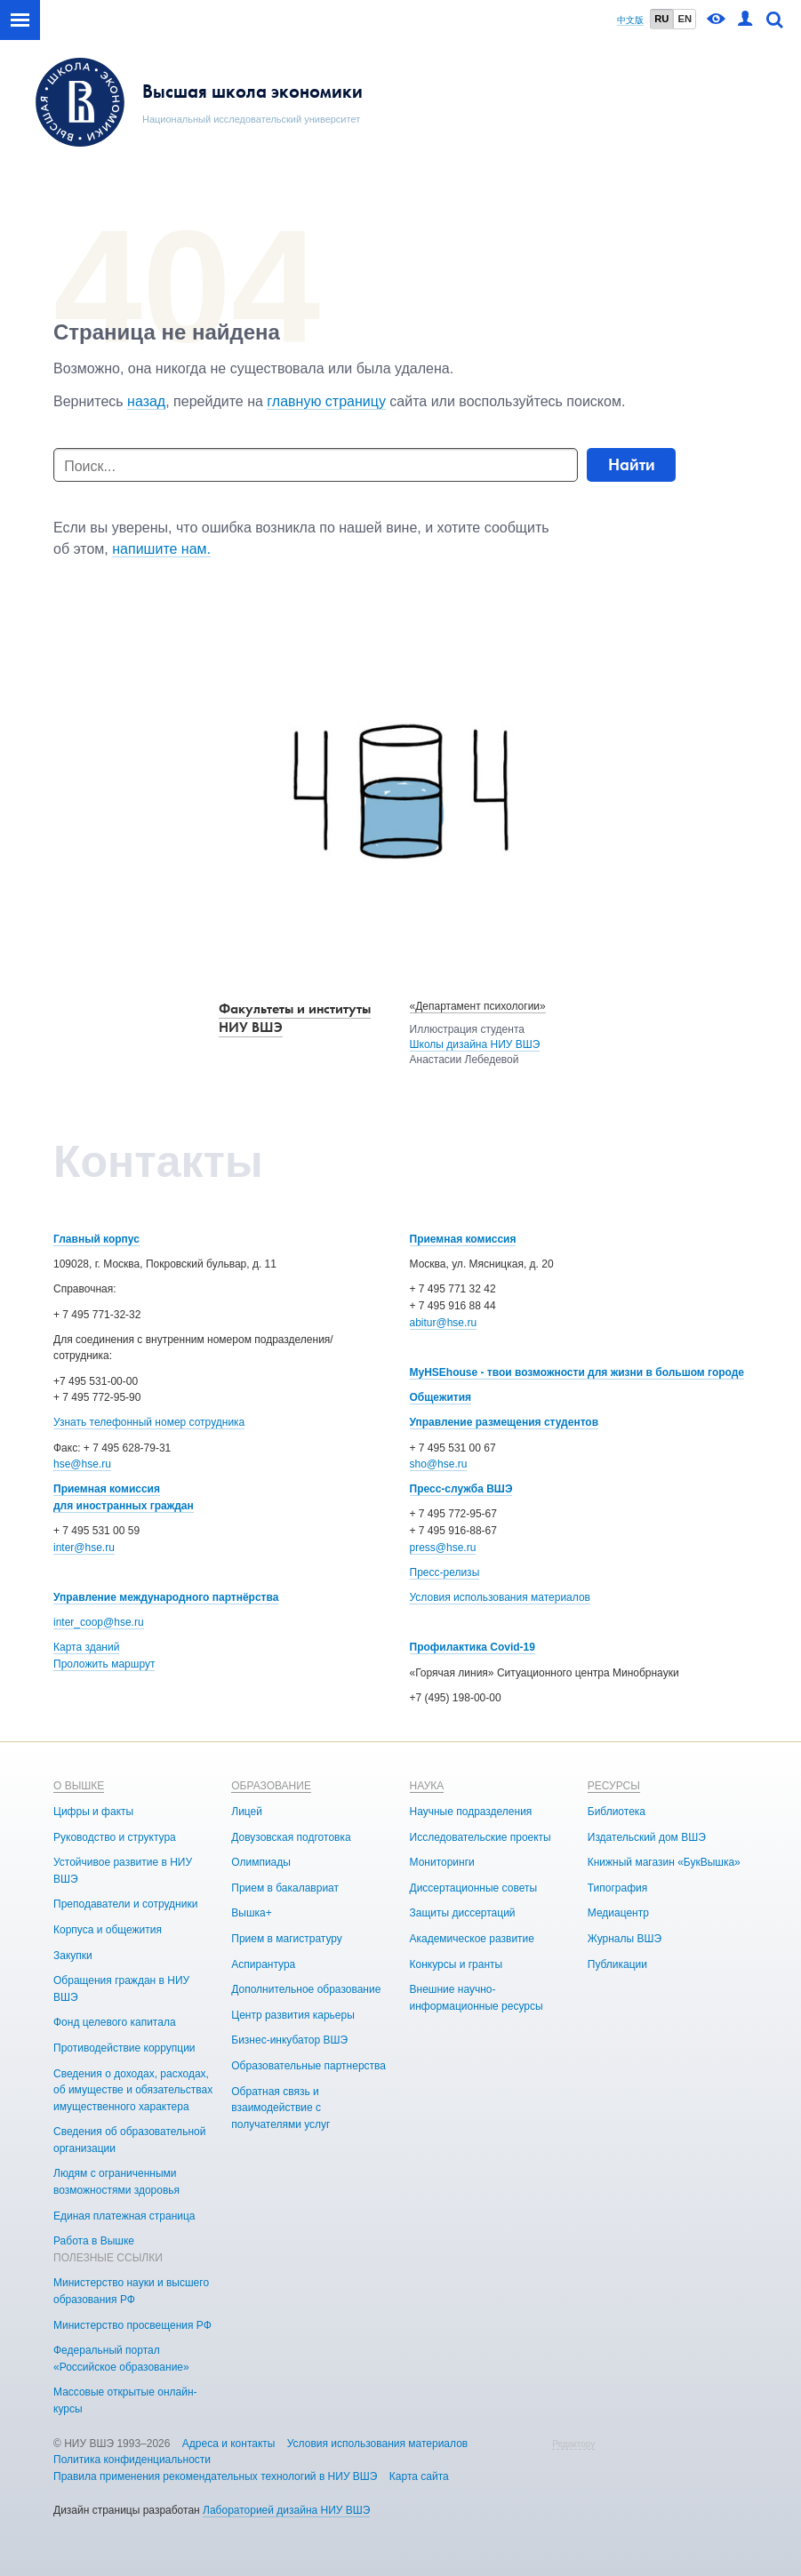 The height and width of the screenshot is (2576, 801). What do you see at coordinates (445, 1572) in the screenshot?
I see `Пресс-релизы` at bounding box center [445, 1572].